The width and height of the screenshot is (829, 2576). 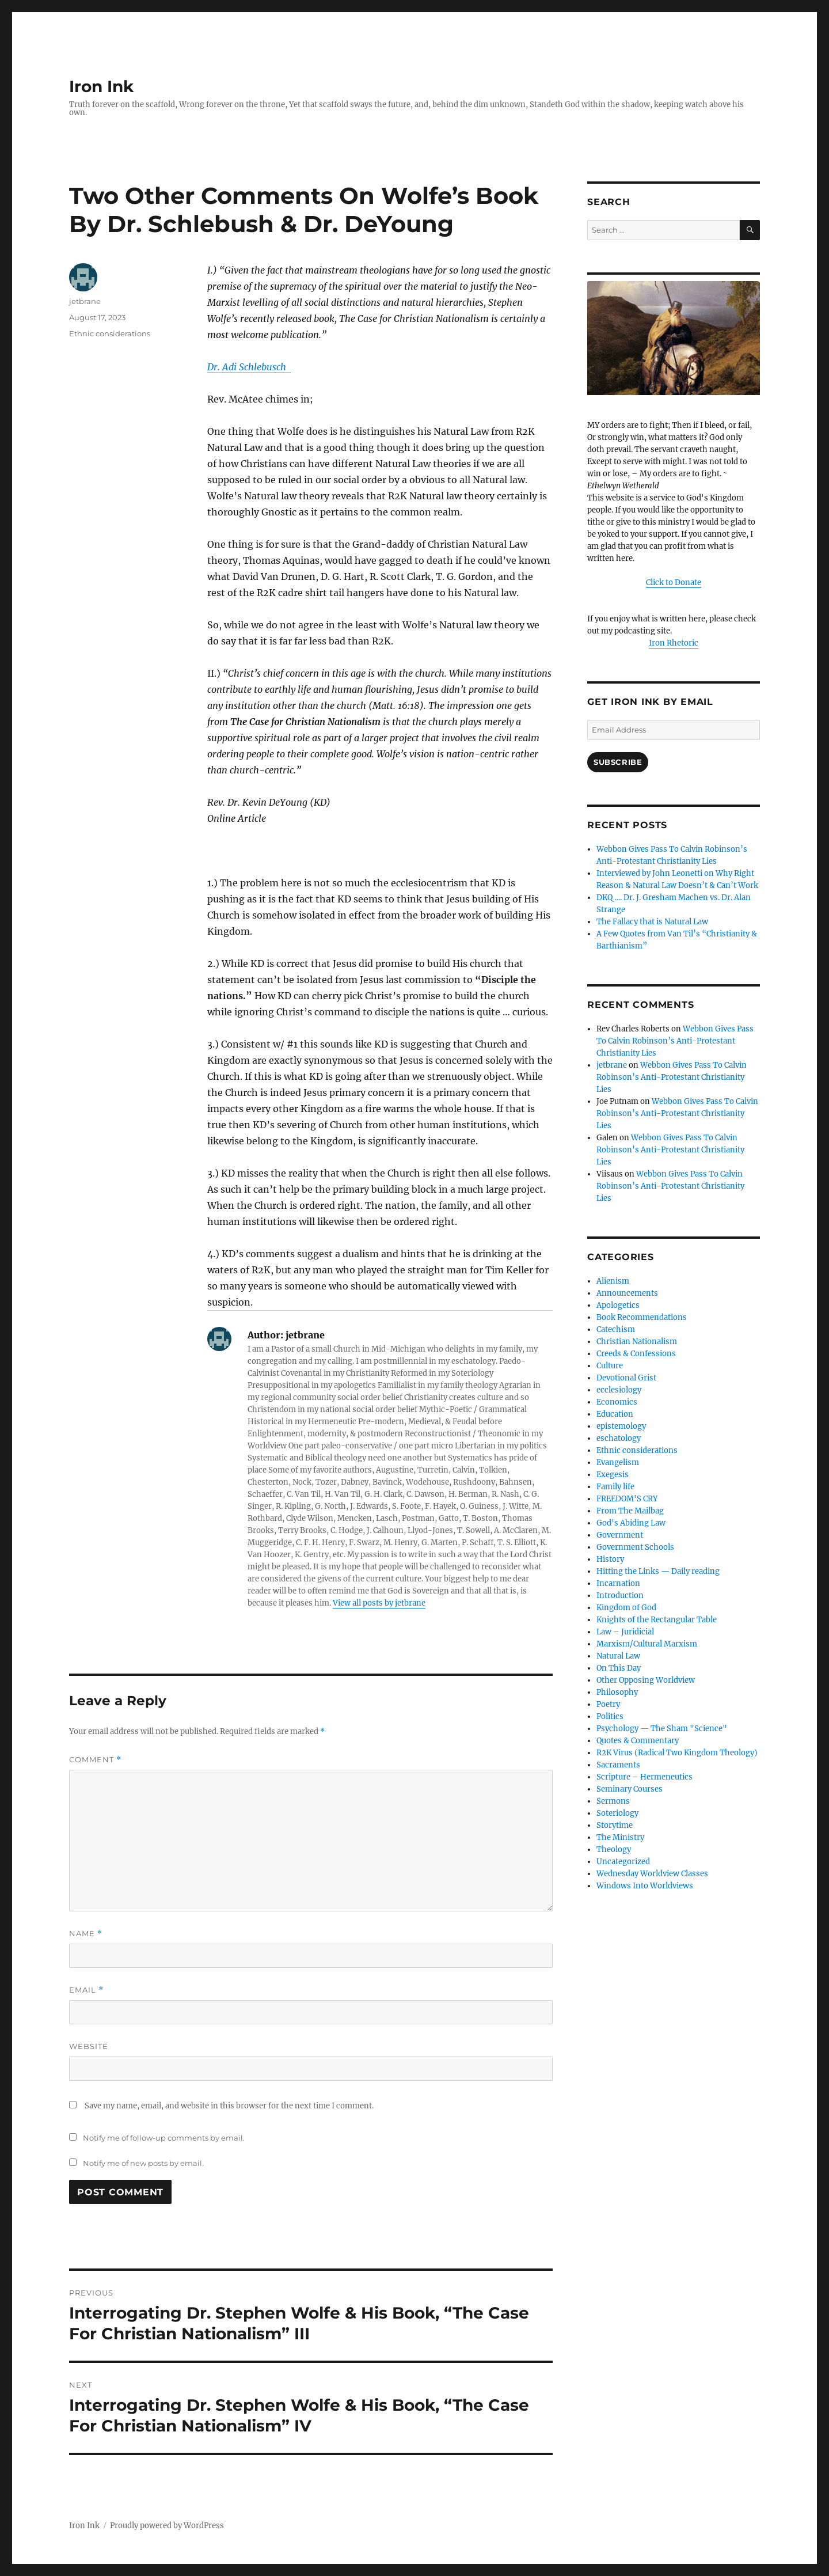 What do you see at coordinates (635, 1547) in the screenshot?
I see `Government Schools` at bounding box center [635, 1547].